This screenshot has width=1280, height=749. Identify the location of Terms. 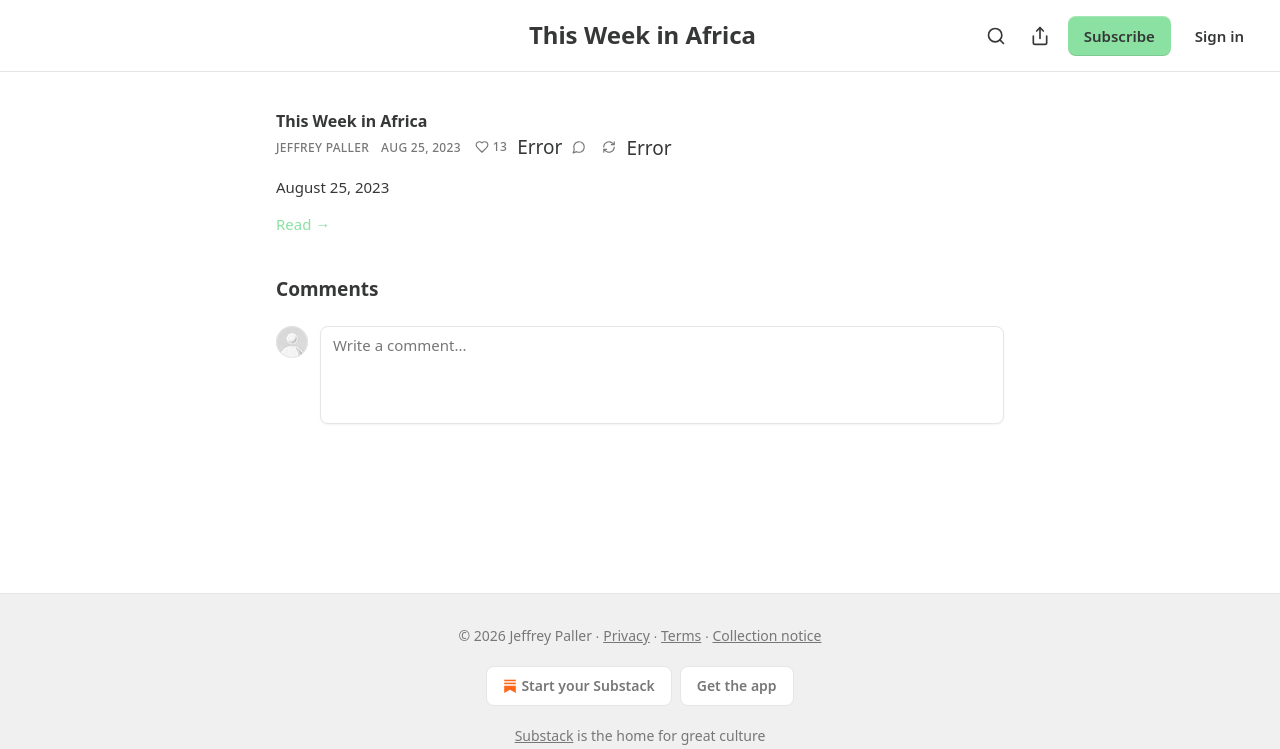
(681, 635).